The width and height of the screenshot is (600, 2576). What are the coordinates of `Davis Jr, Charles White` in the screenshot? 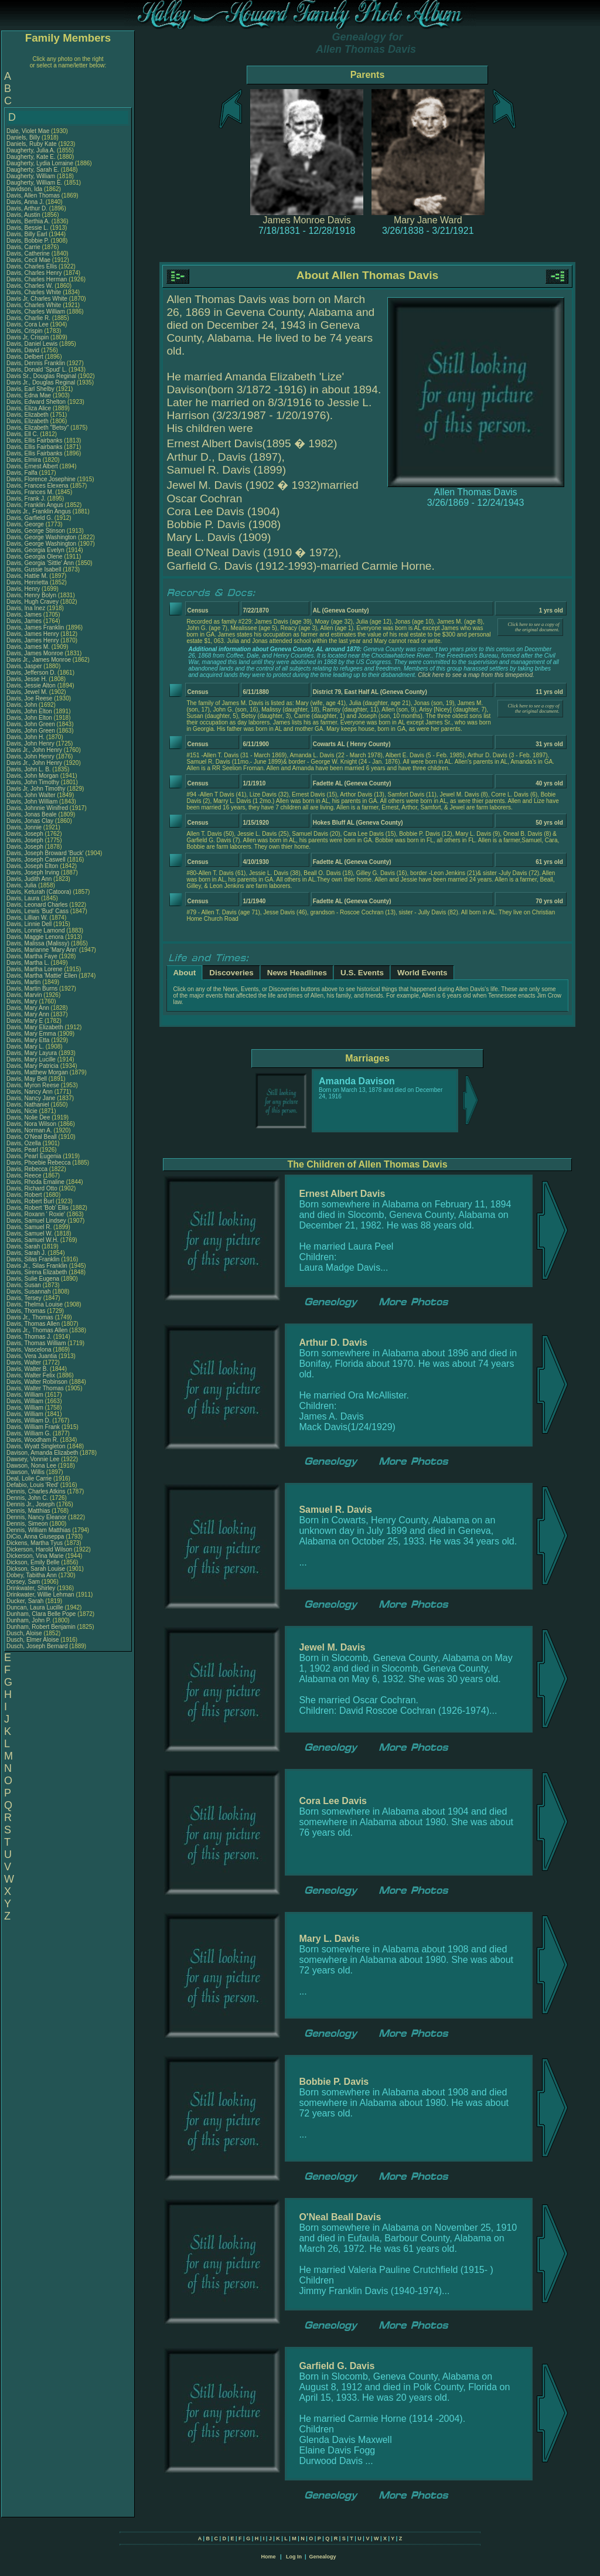 It's located at (36, 298).